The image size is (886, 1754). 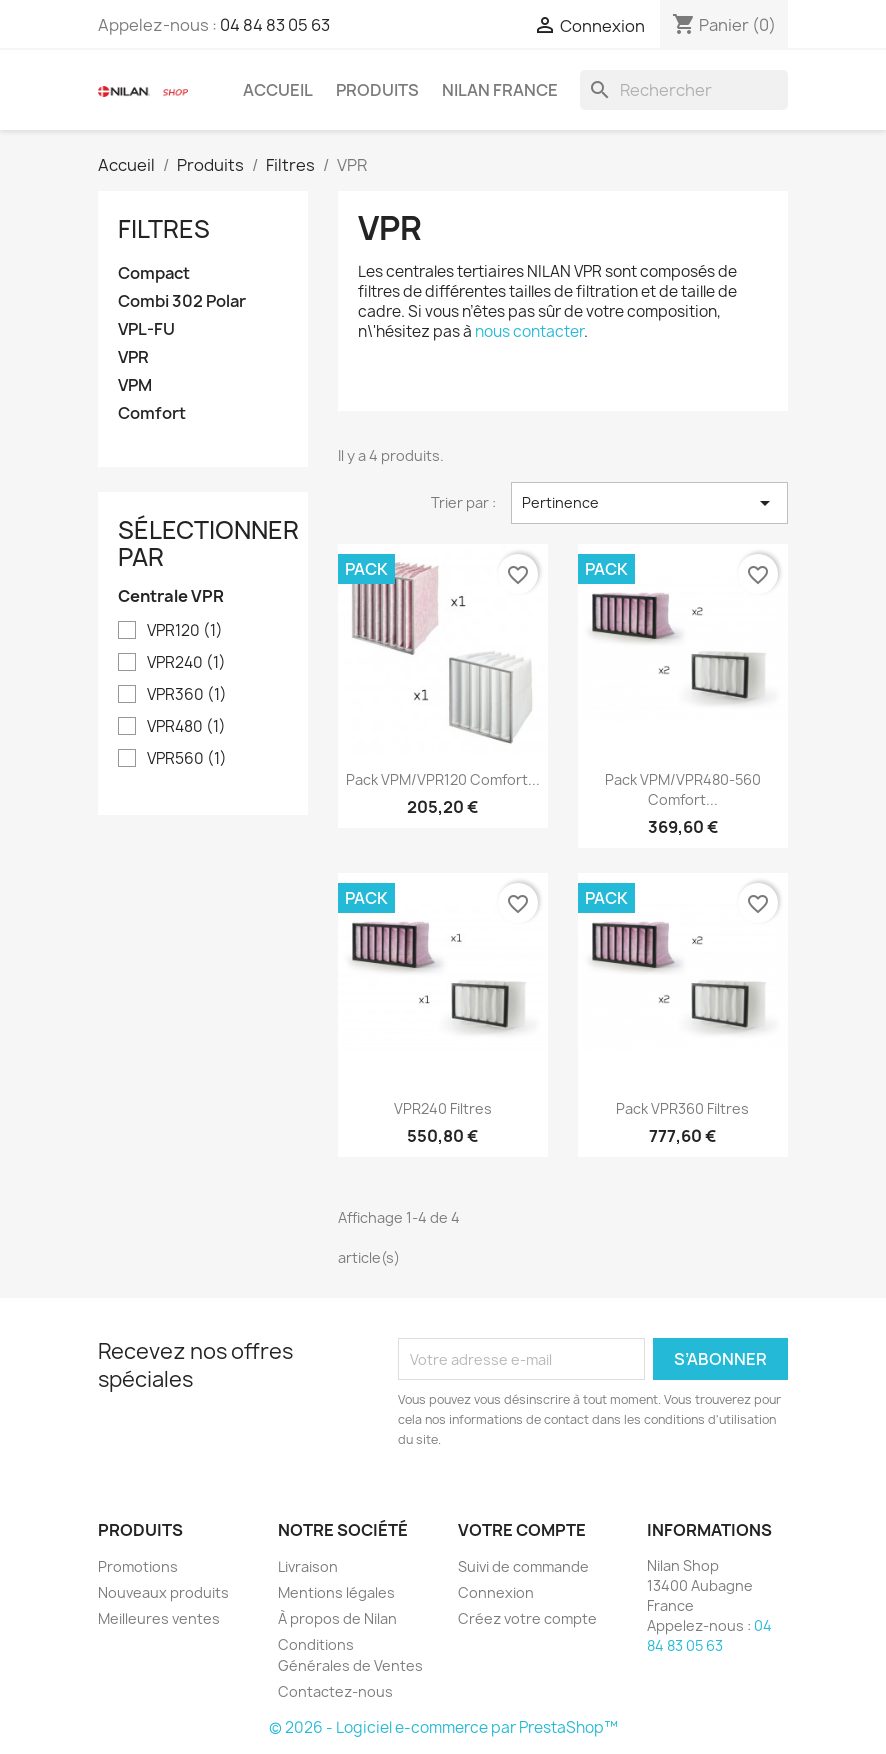 What do you see at coordinates (135, 385) in the screenshot?
I see `VPM` at bounding box center [135, 385].